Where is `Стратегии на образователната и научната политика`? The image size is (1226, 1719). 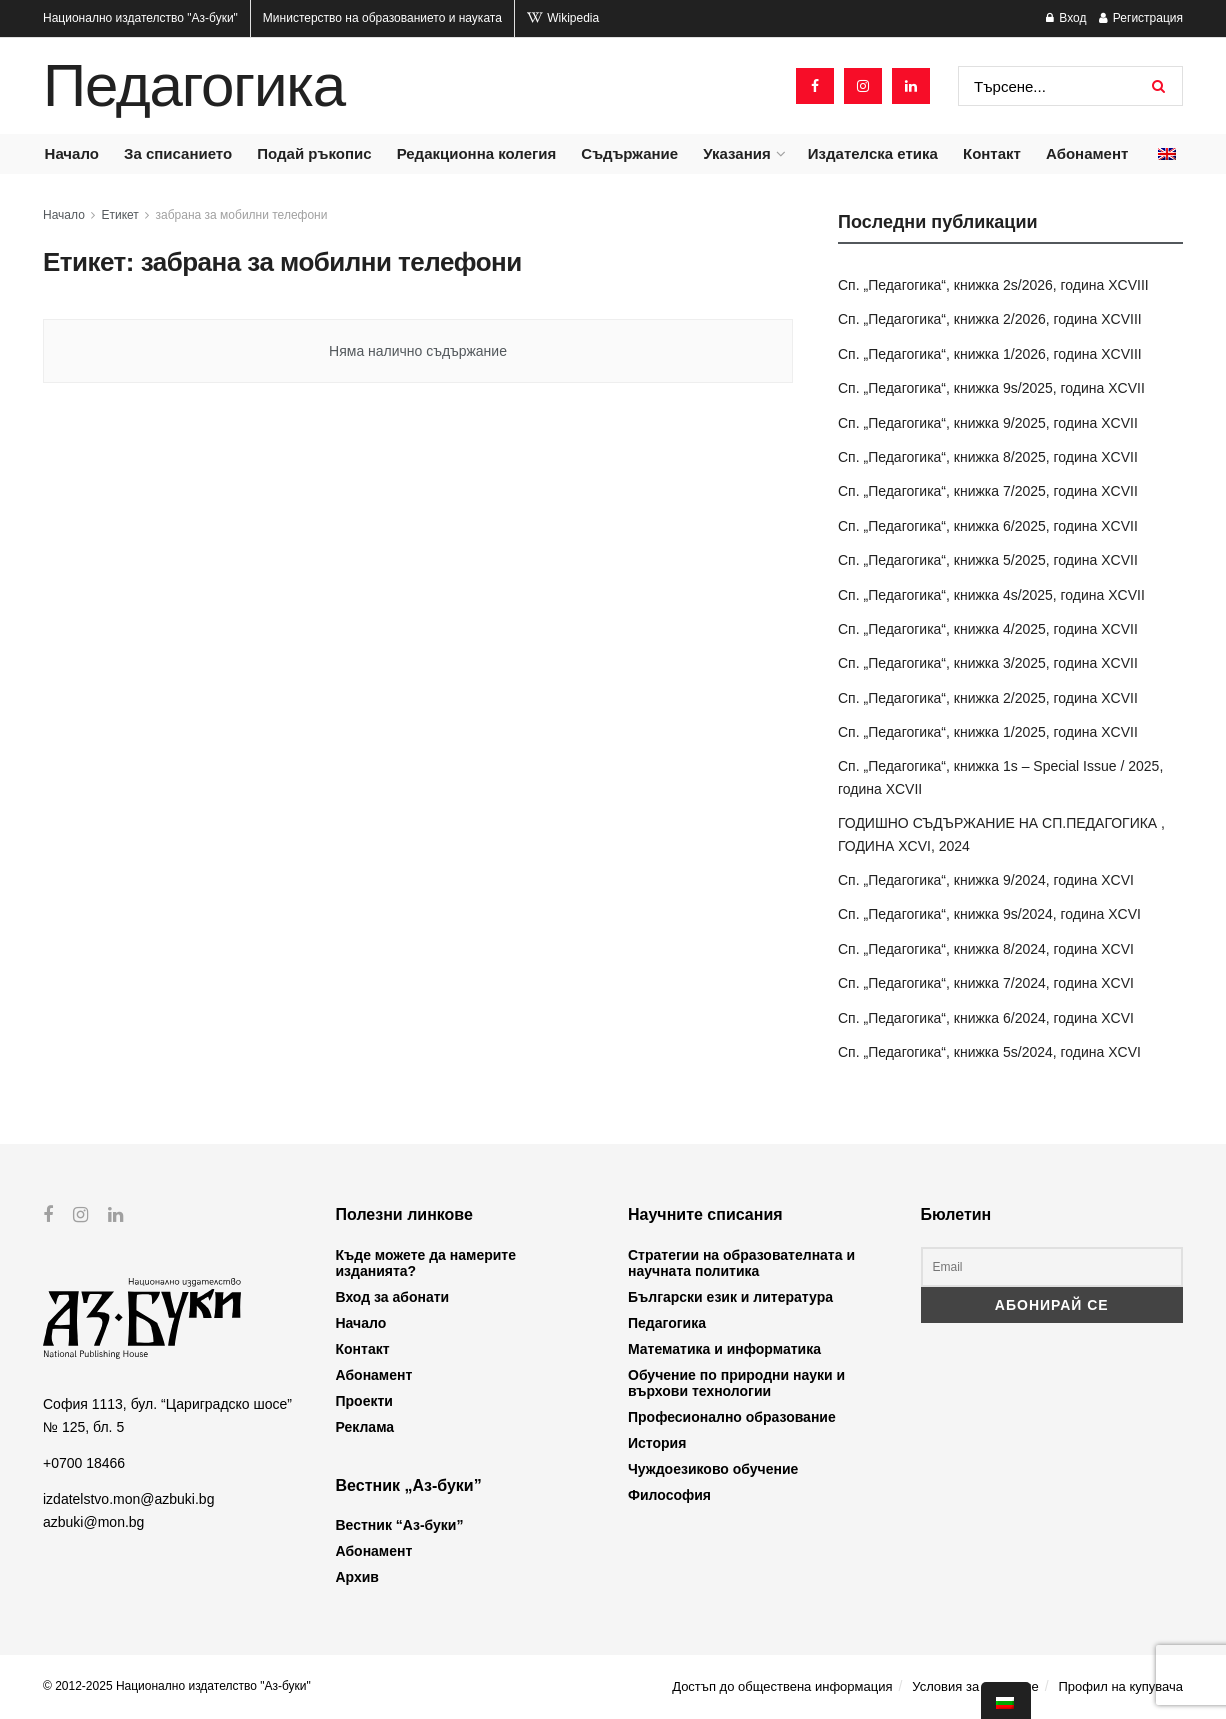 Стратегии на образователната и научната политика is located at coordinates (741, 1263).